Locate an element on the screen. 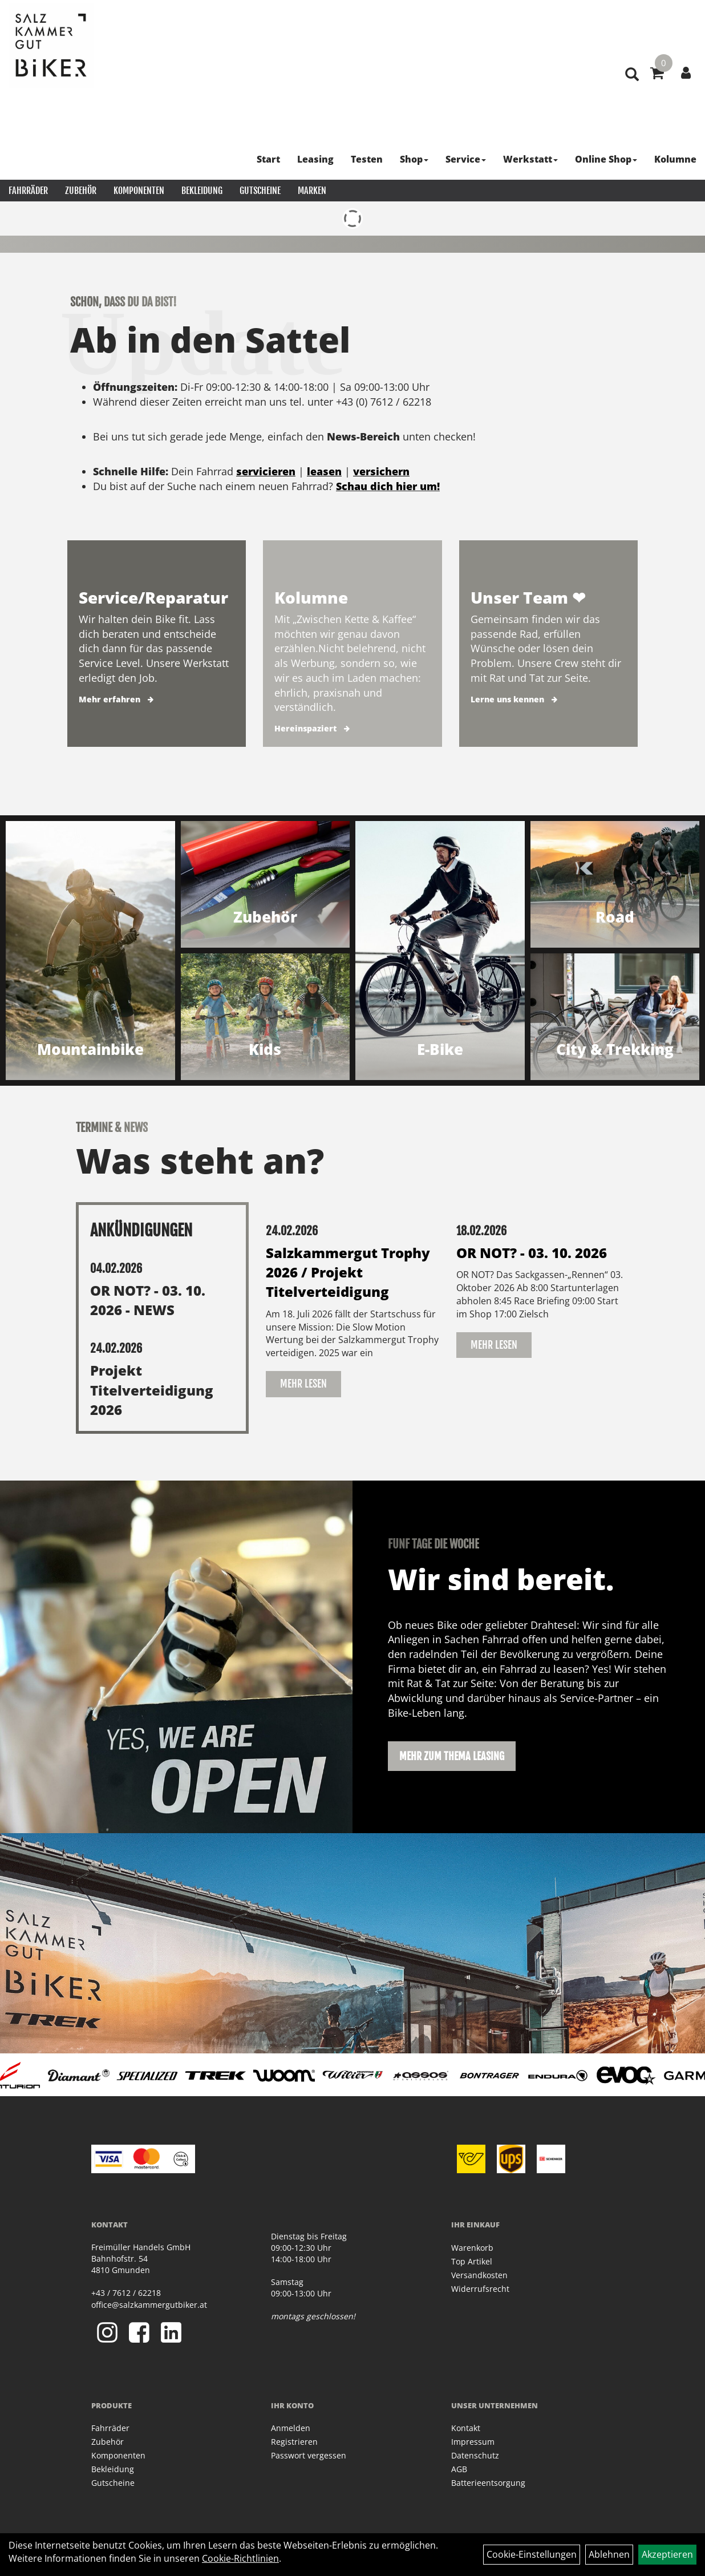 The image size is (705, 2576). Lerne uns kennen is located at coordinates (507, 699).